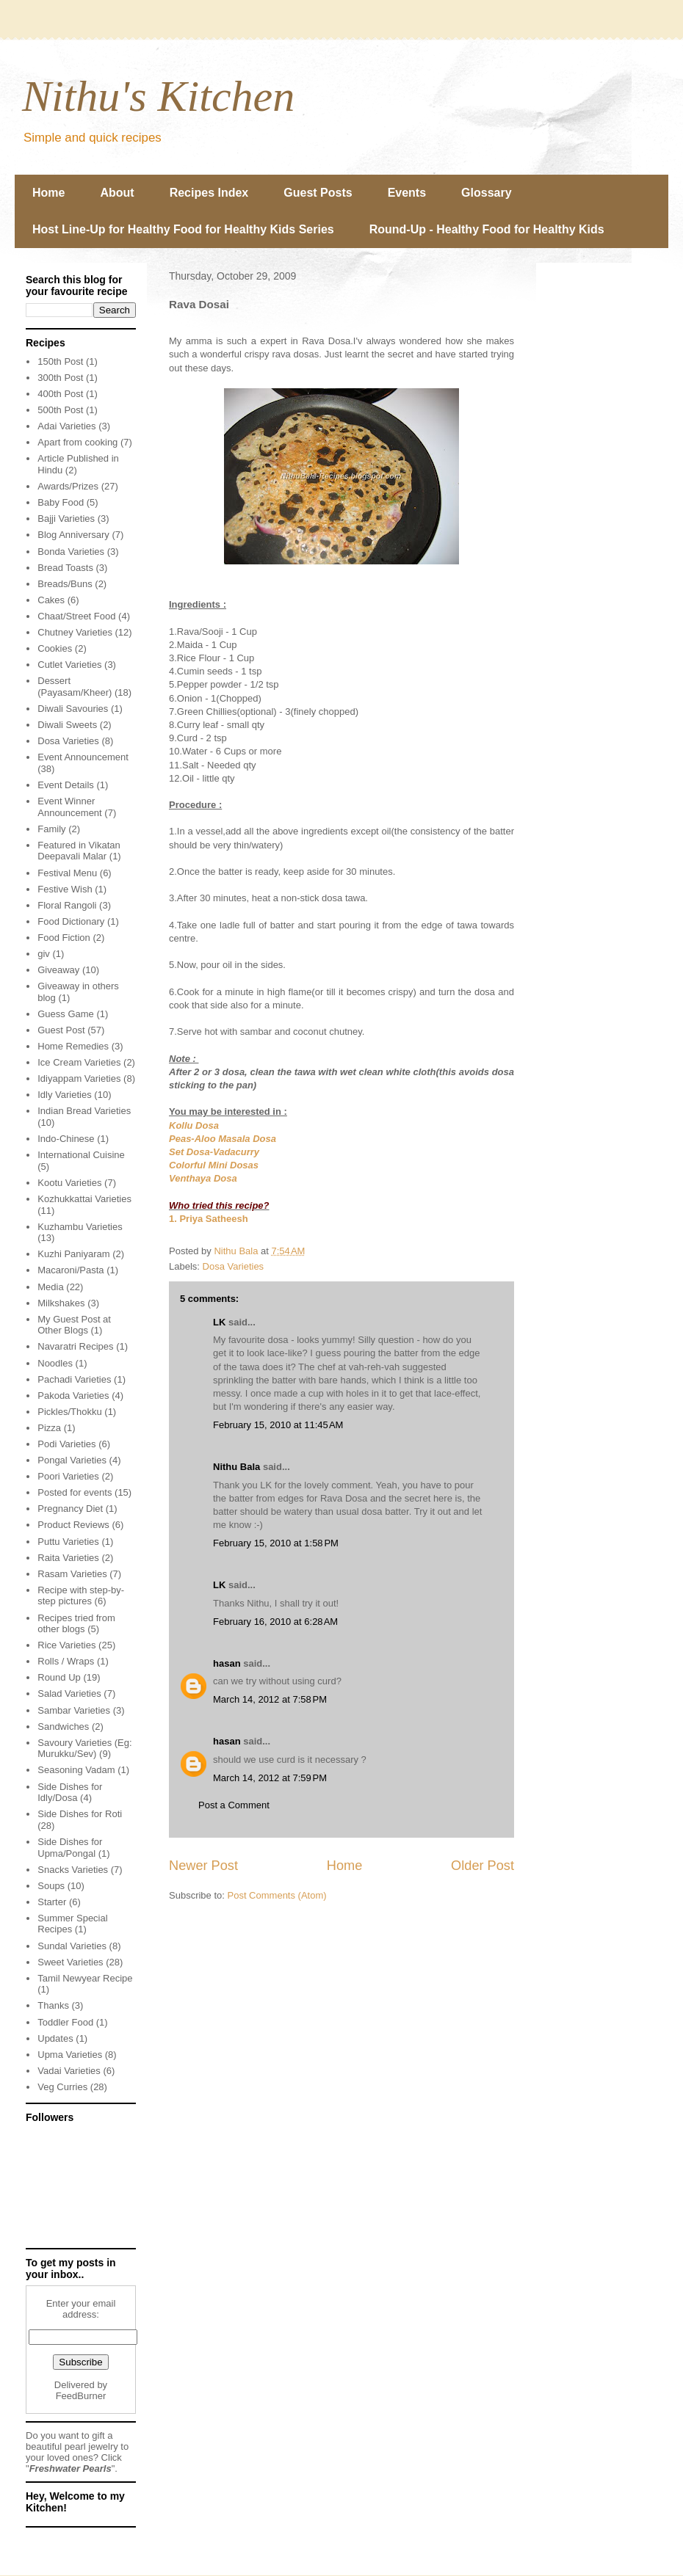 This screenshot has width=683, height=2576. Describe the element at coordinates (64, 889) in the screenshot. I see `Festive Wish` at that location.